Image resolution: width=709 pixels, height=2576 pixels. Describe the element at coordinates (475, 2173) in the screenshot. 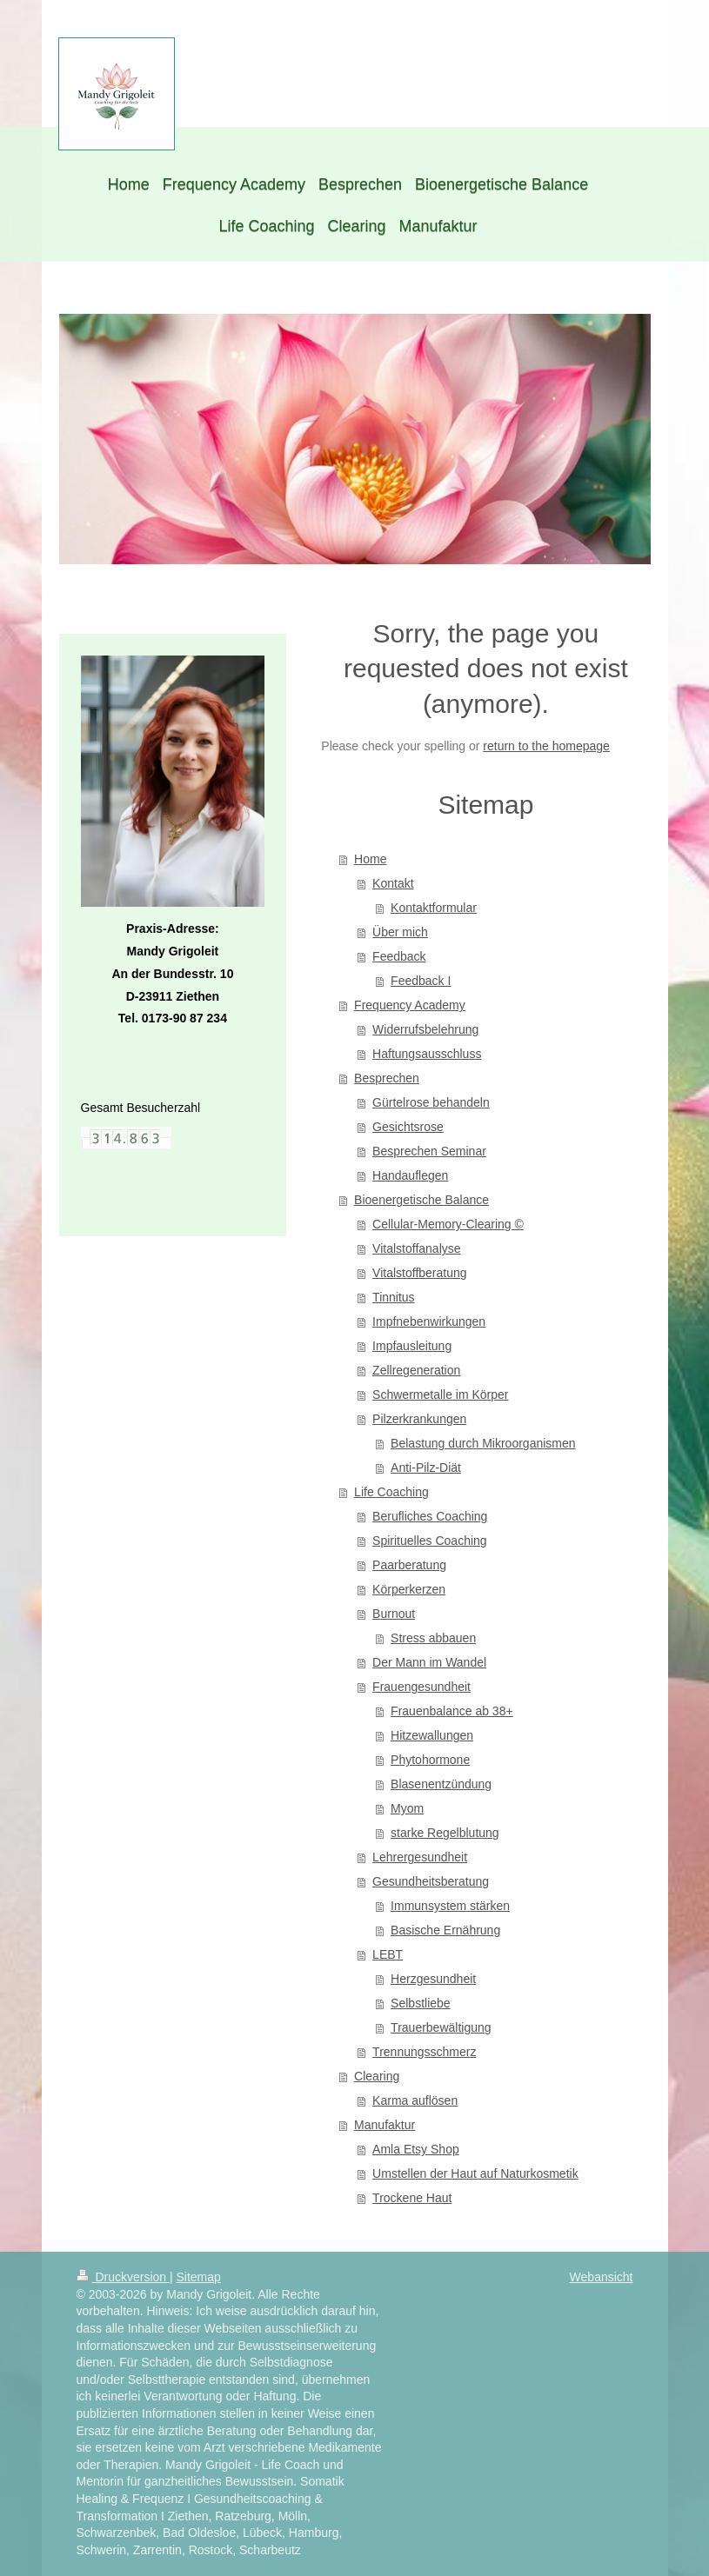

I see `Umstellen der Haut auf Naturkosmetik` at that location.